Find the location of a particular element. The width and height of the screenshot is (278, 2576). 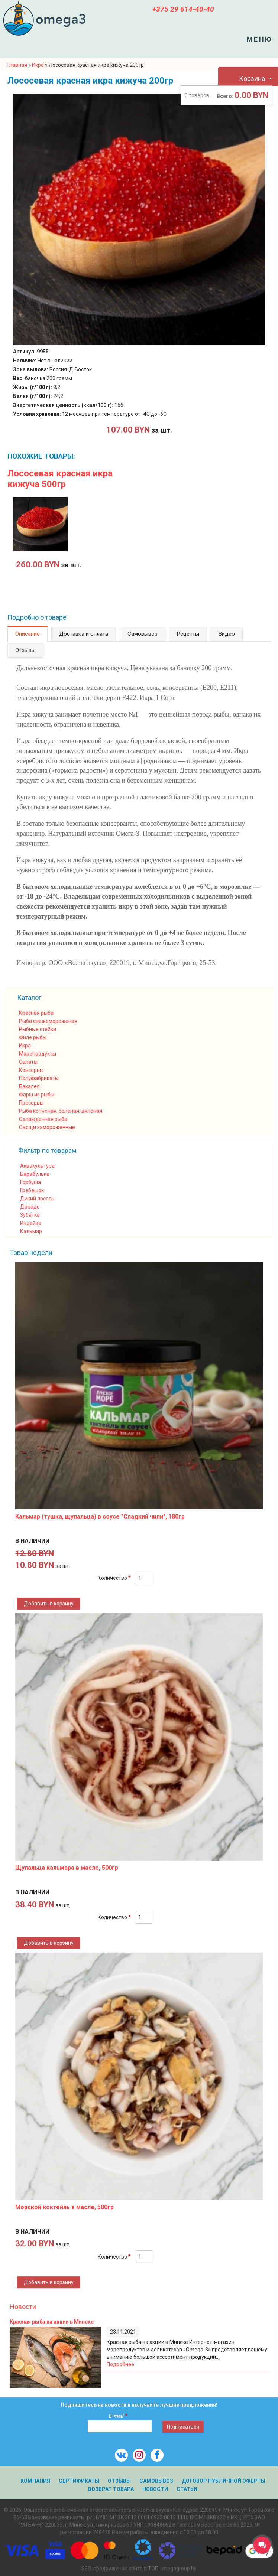

Красная рыба is located at coordinates (36, 1013).